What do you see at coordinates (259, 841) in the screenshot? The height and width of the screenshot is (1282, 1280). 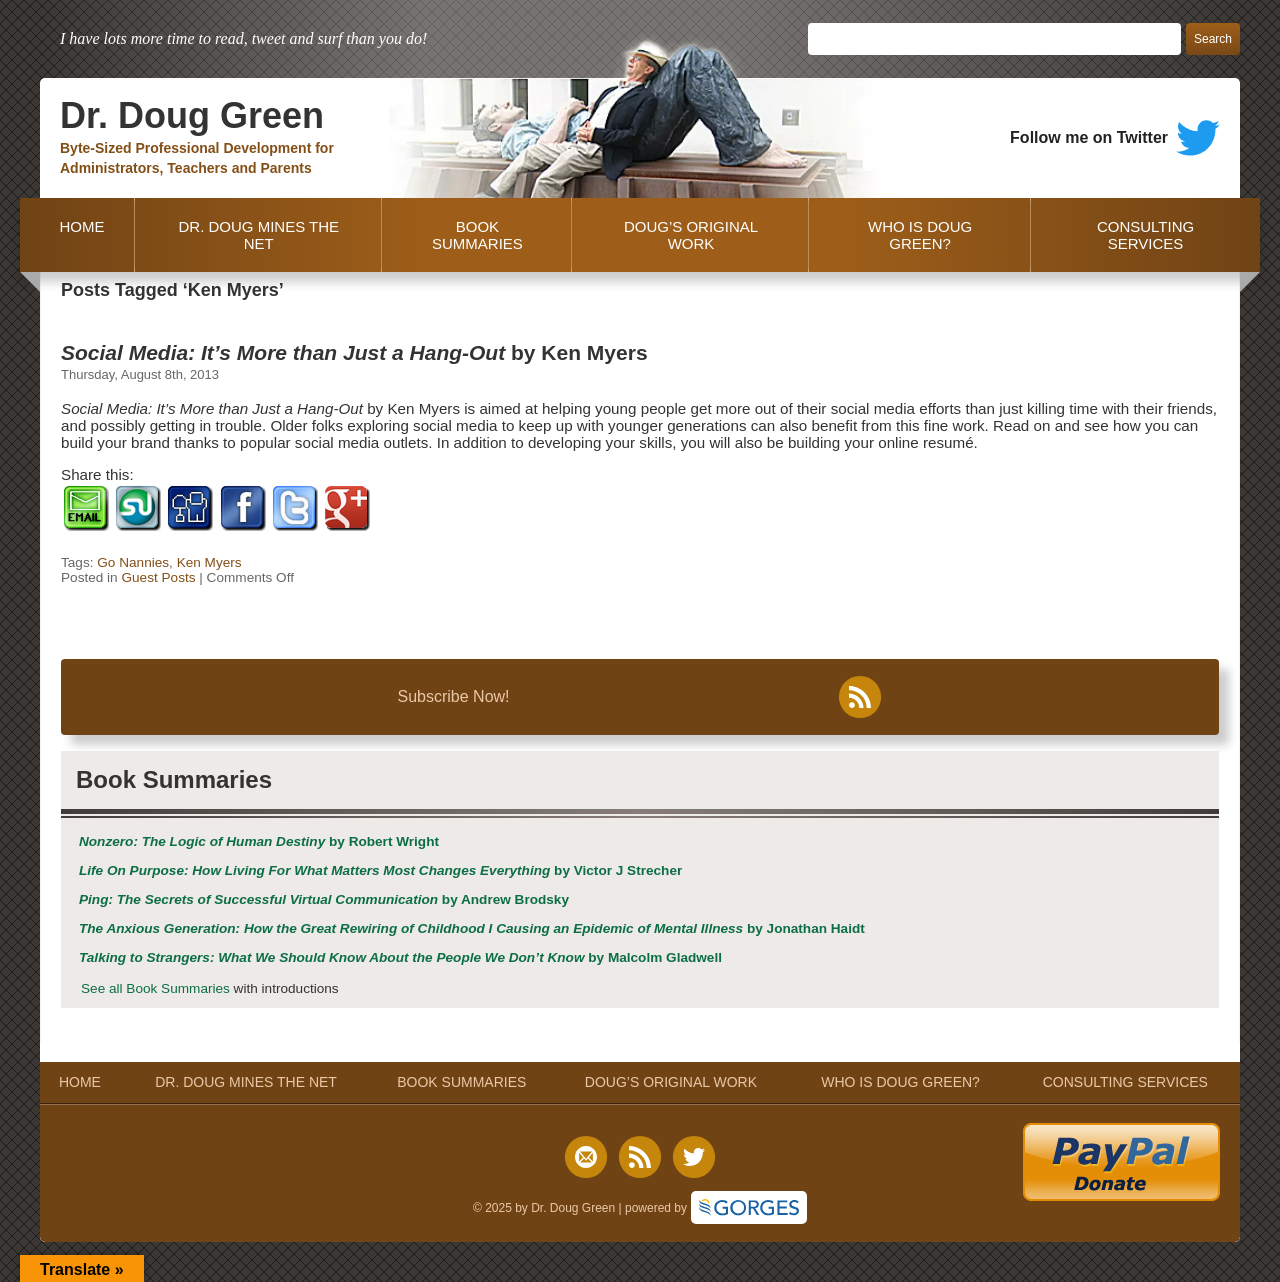 I see `by Robert Wright` at bounding box center [259, 841].